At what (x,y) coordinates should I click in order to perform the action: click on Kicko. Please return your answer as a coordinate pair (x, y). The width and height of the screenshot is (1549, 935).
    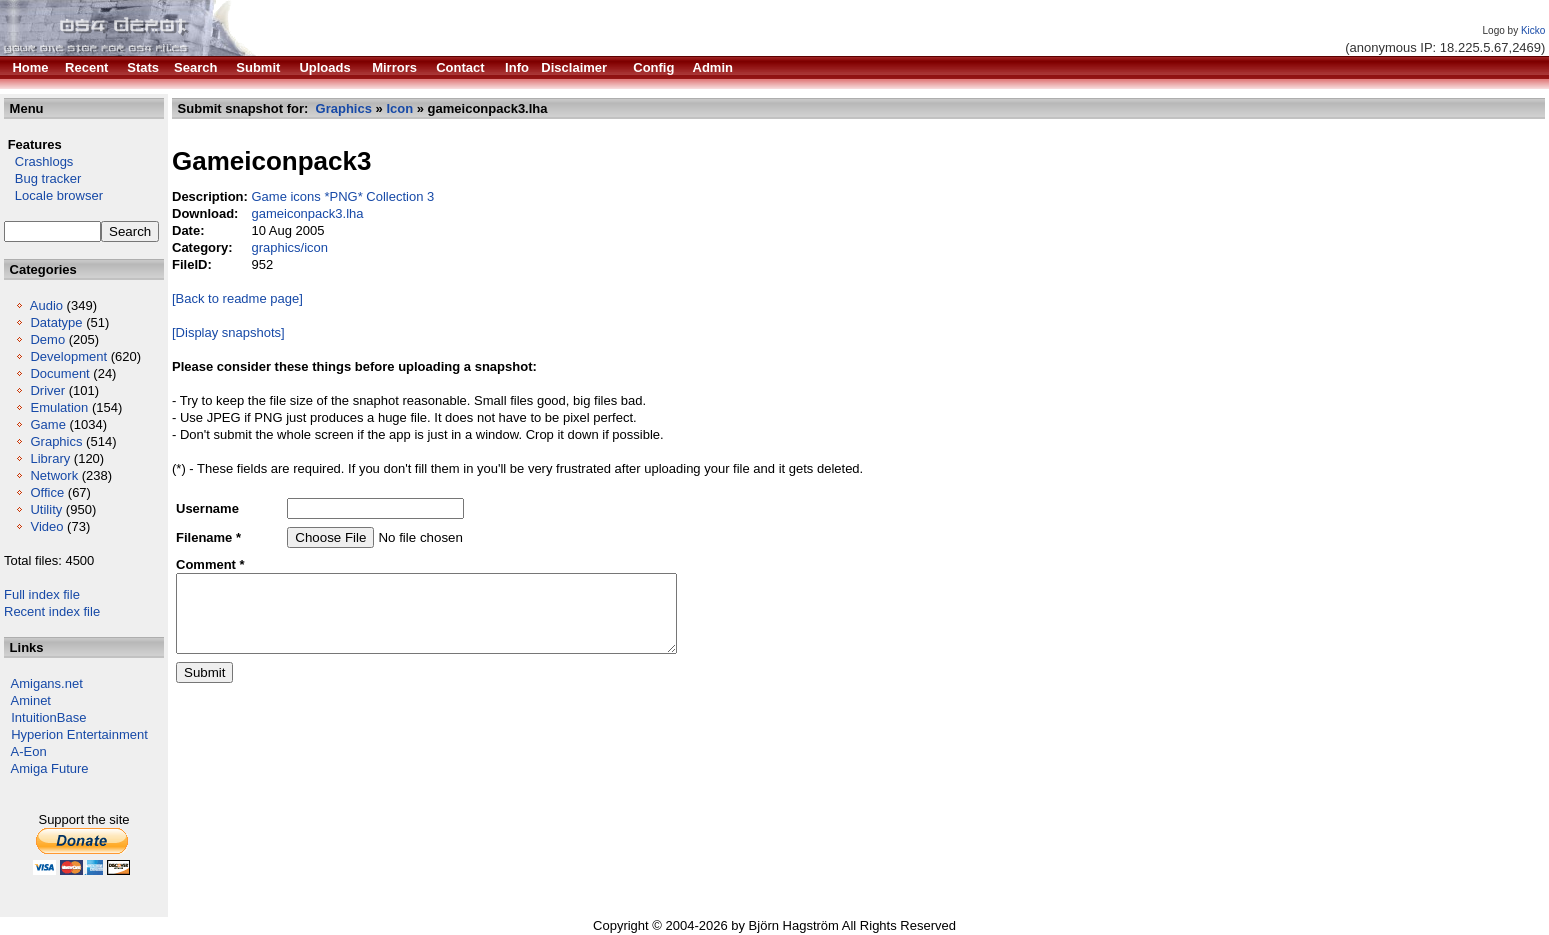
    Looking at the image, I should click on (1533, 30).